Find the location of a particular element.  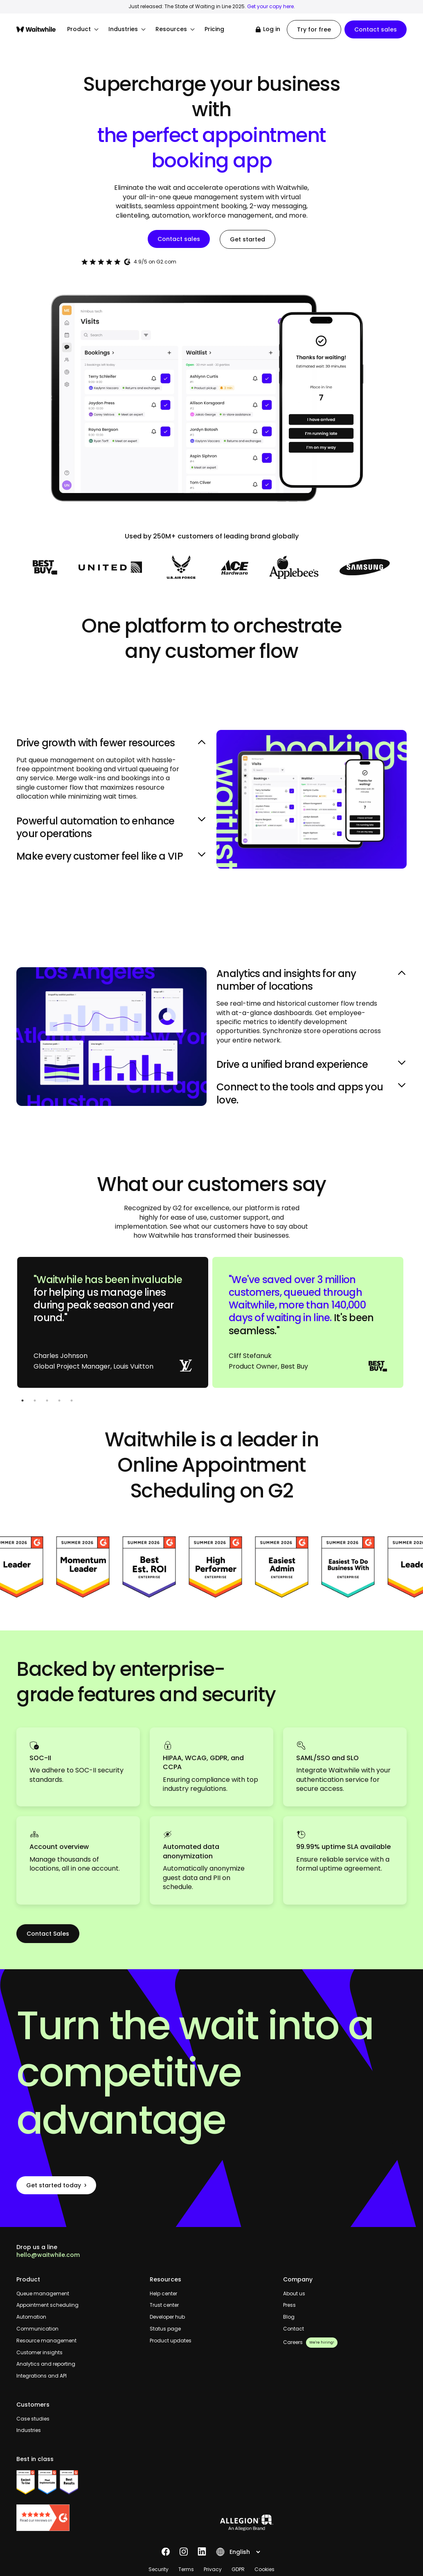

Get your copy here is located at coordinates (270, 6).